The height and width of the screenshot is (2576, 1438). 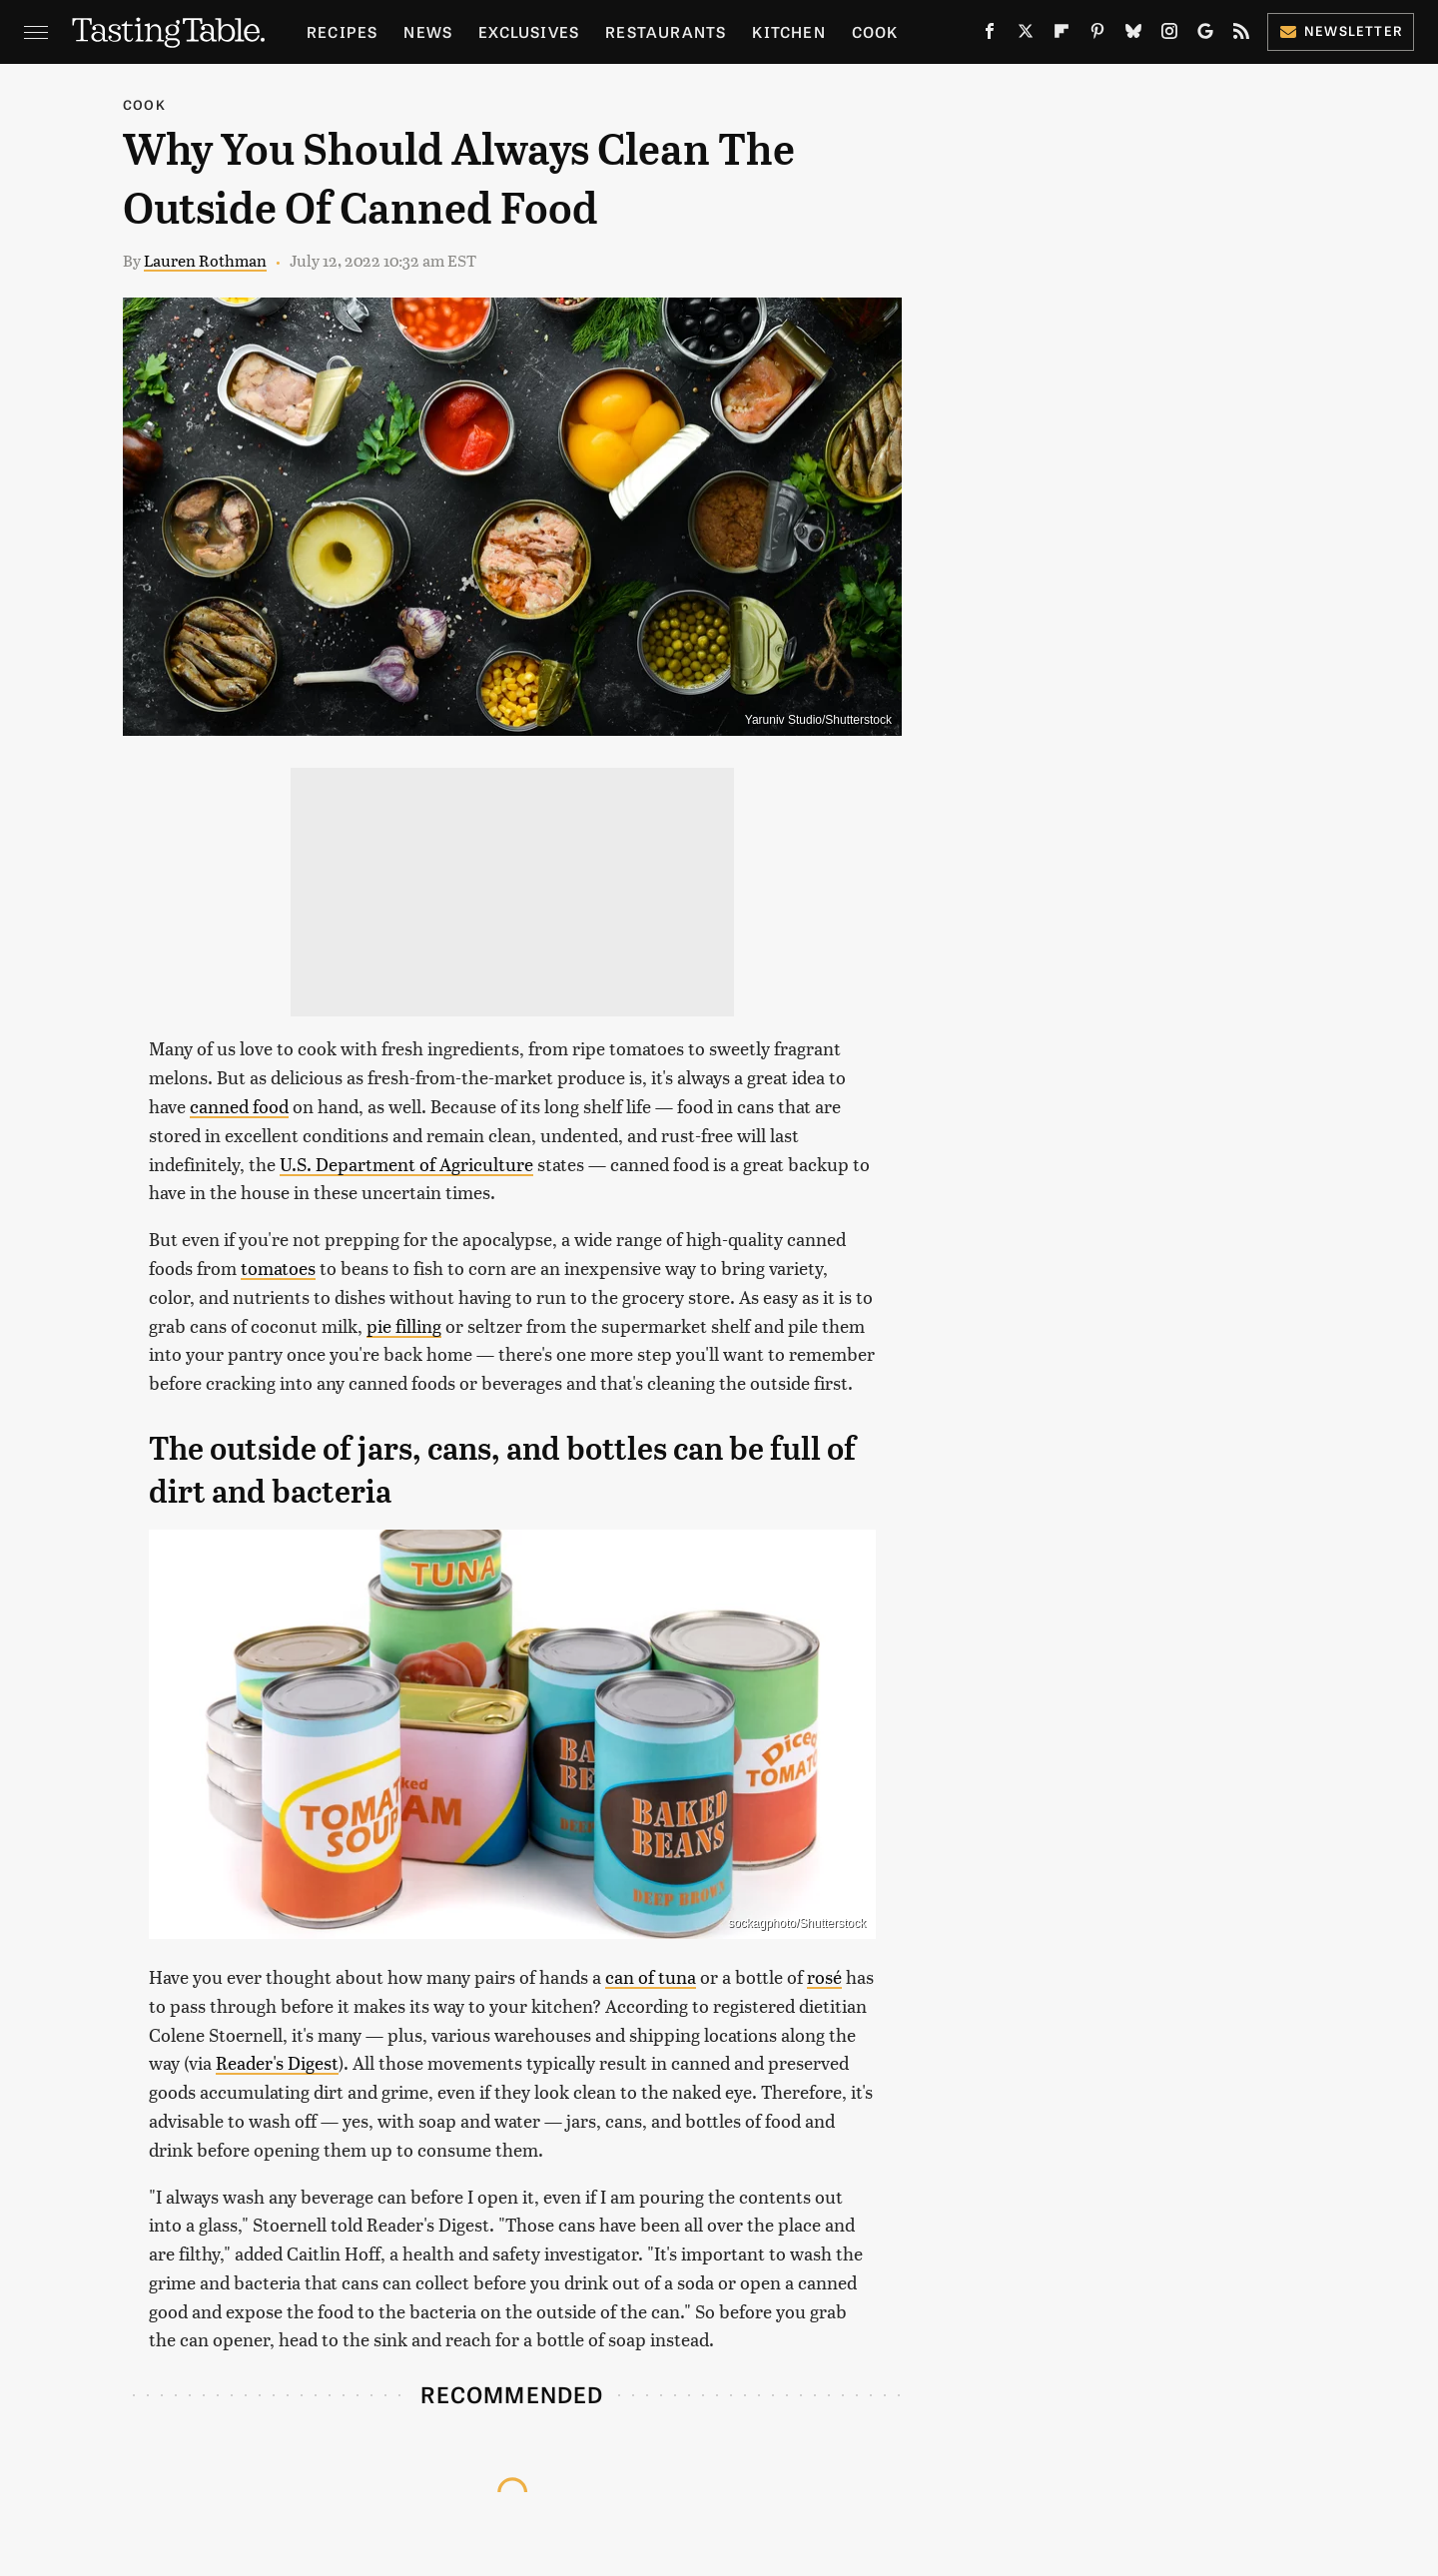 What do you see at coordinates (1241, 35) in the screenshot?
I see `[RSS]` at bounding box center [1241, 35].